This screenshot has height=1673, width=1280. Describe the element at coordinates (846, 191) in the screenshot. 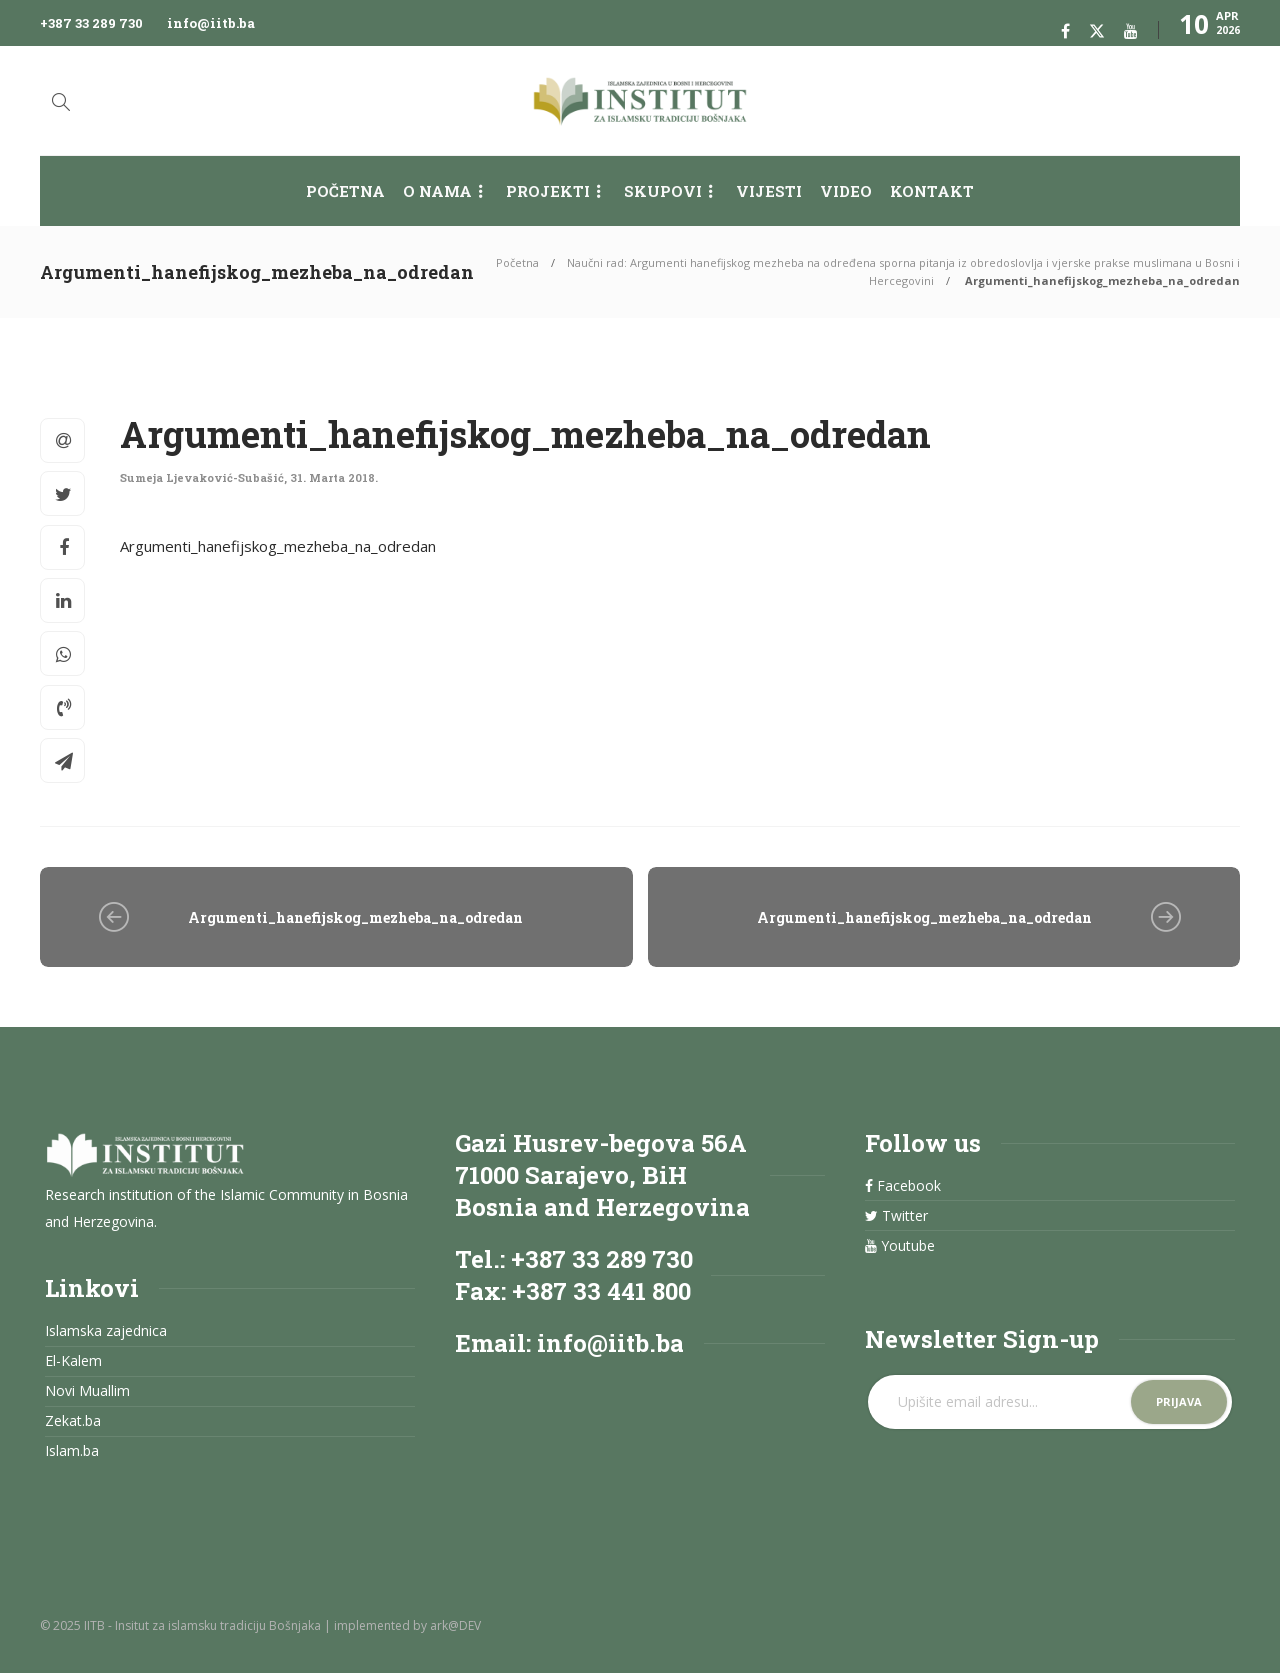

I see `Video` at that location.